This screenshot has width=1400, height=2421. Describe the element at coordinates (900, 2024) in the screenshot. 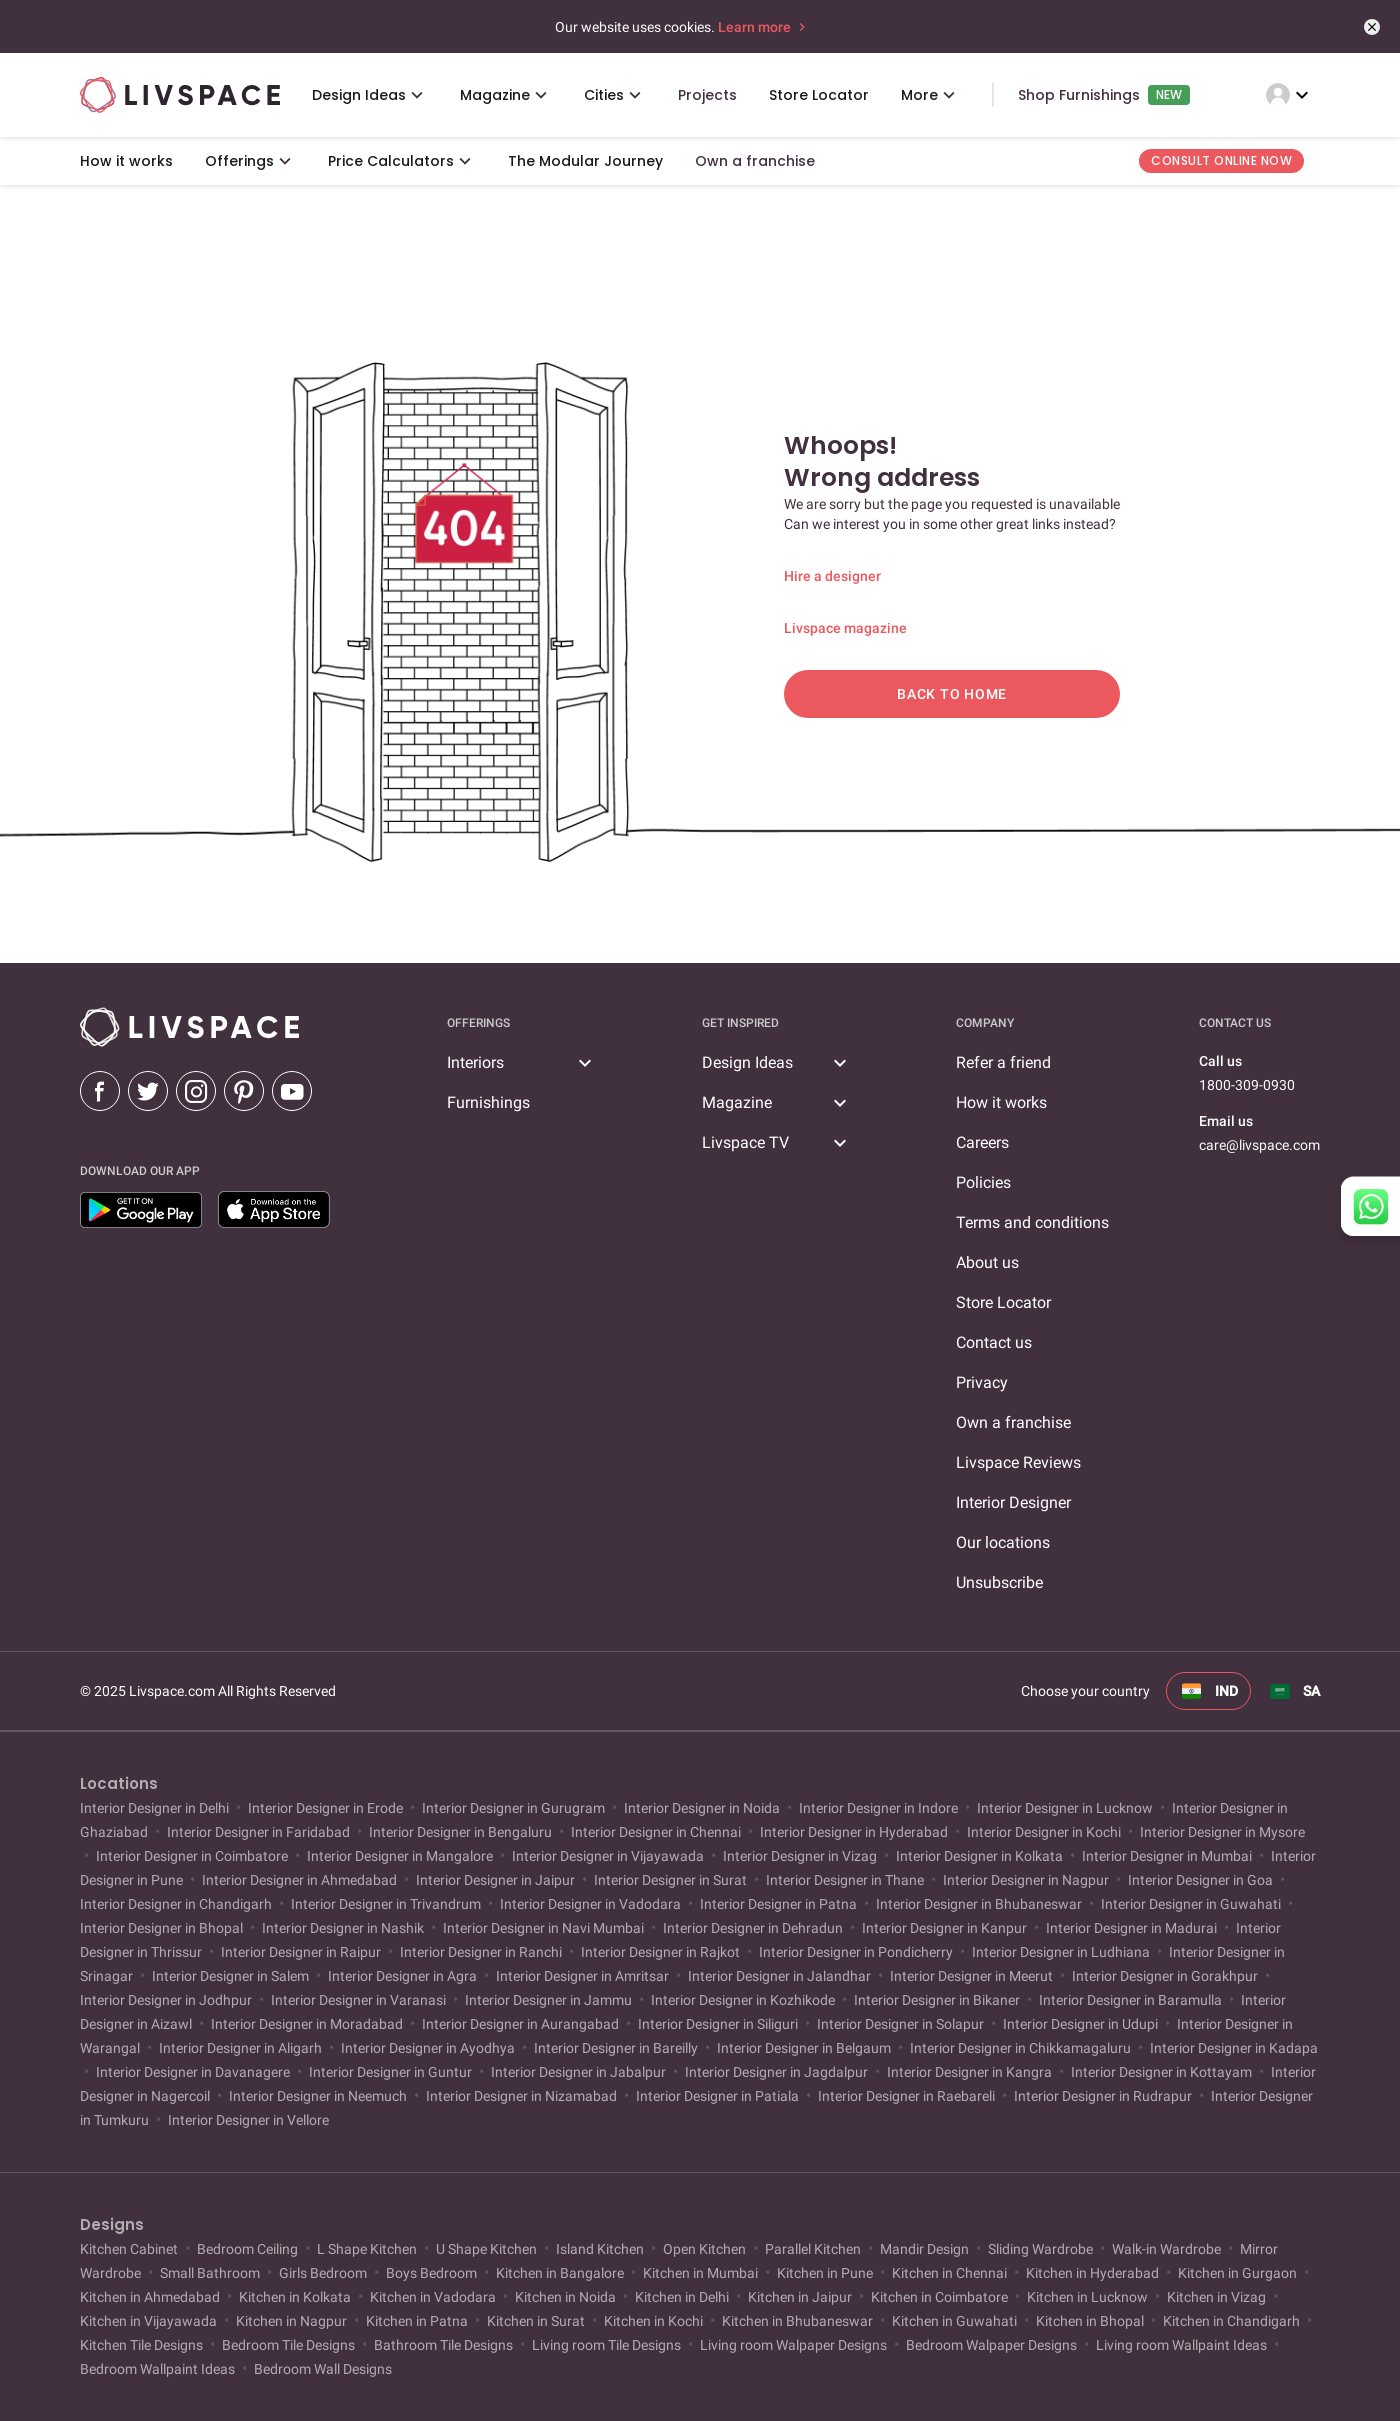

I see `Interior Designer in Solapur` at that location.